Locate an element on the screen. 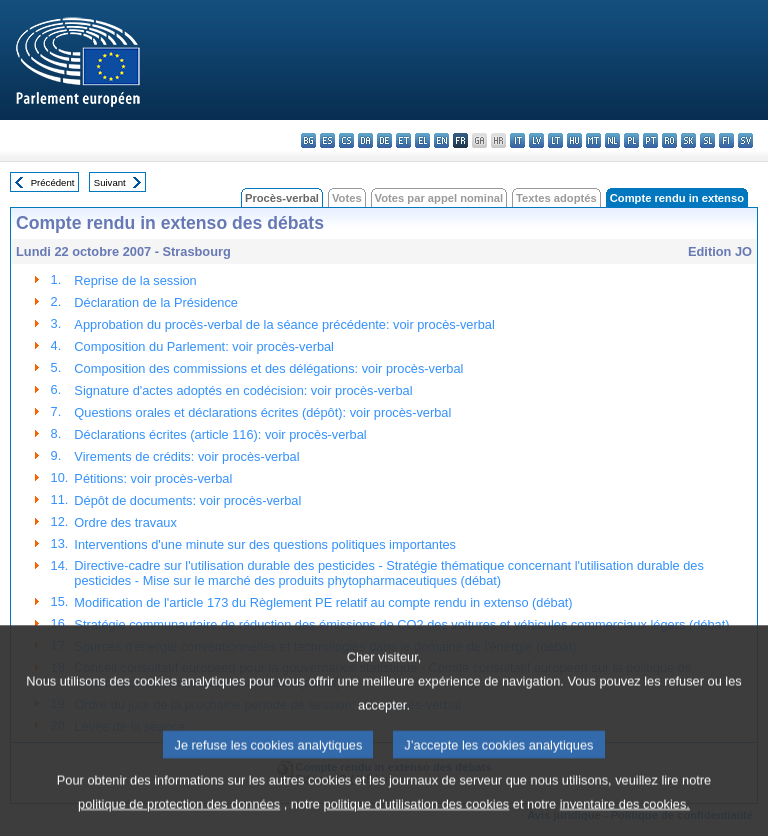 The height and width of the screenshot is (836, 768). Précédent is located at coordinates (53, 182).